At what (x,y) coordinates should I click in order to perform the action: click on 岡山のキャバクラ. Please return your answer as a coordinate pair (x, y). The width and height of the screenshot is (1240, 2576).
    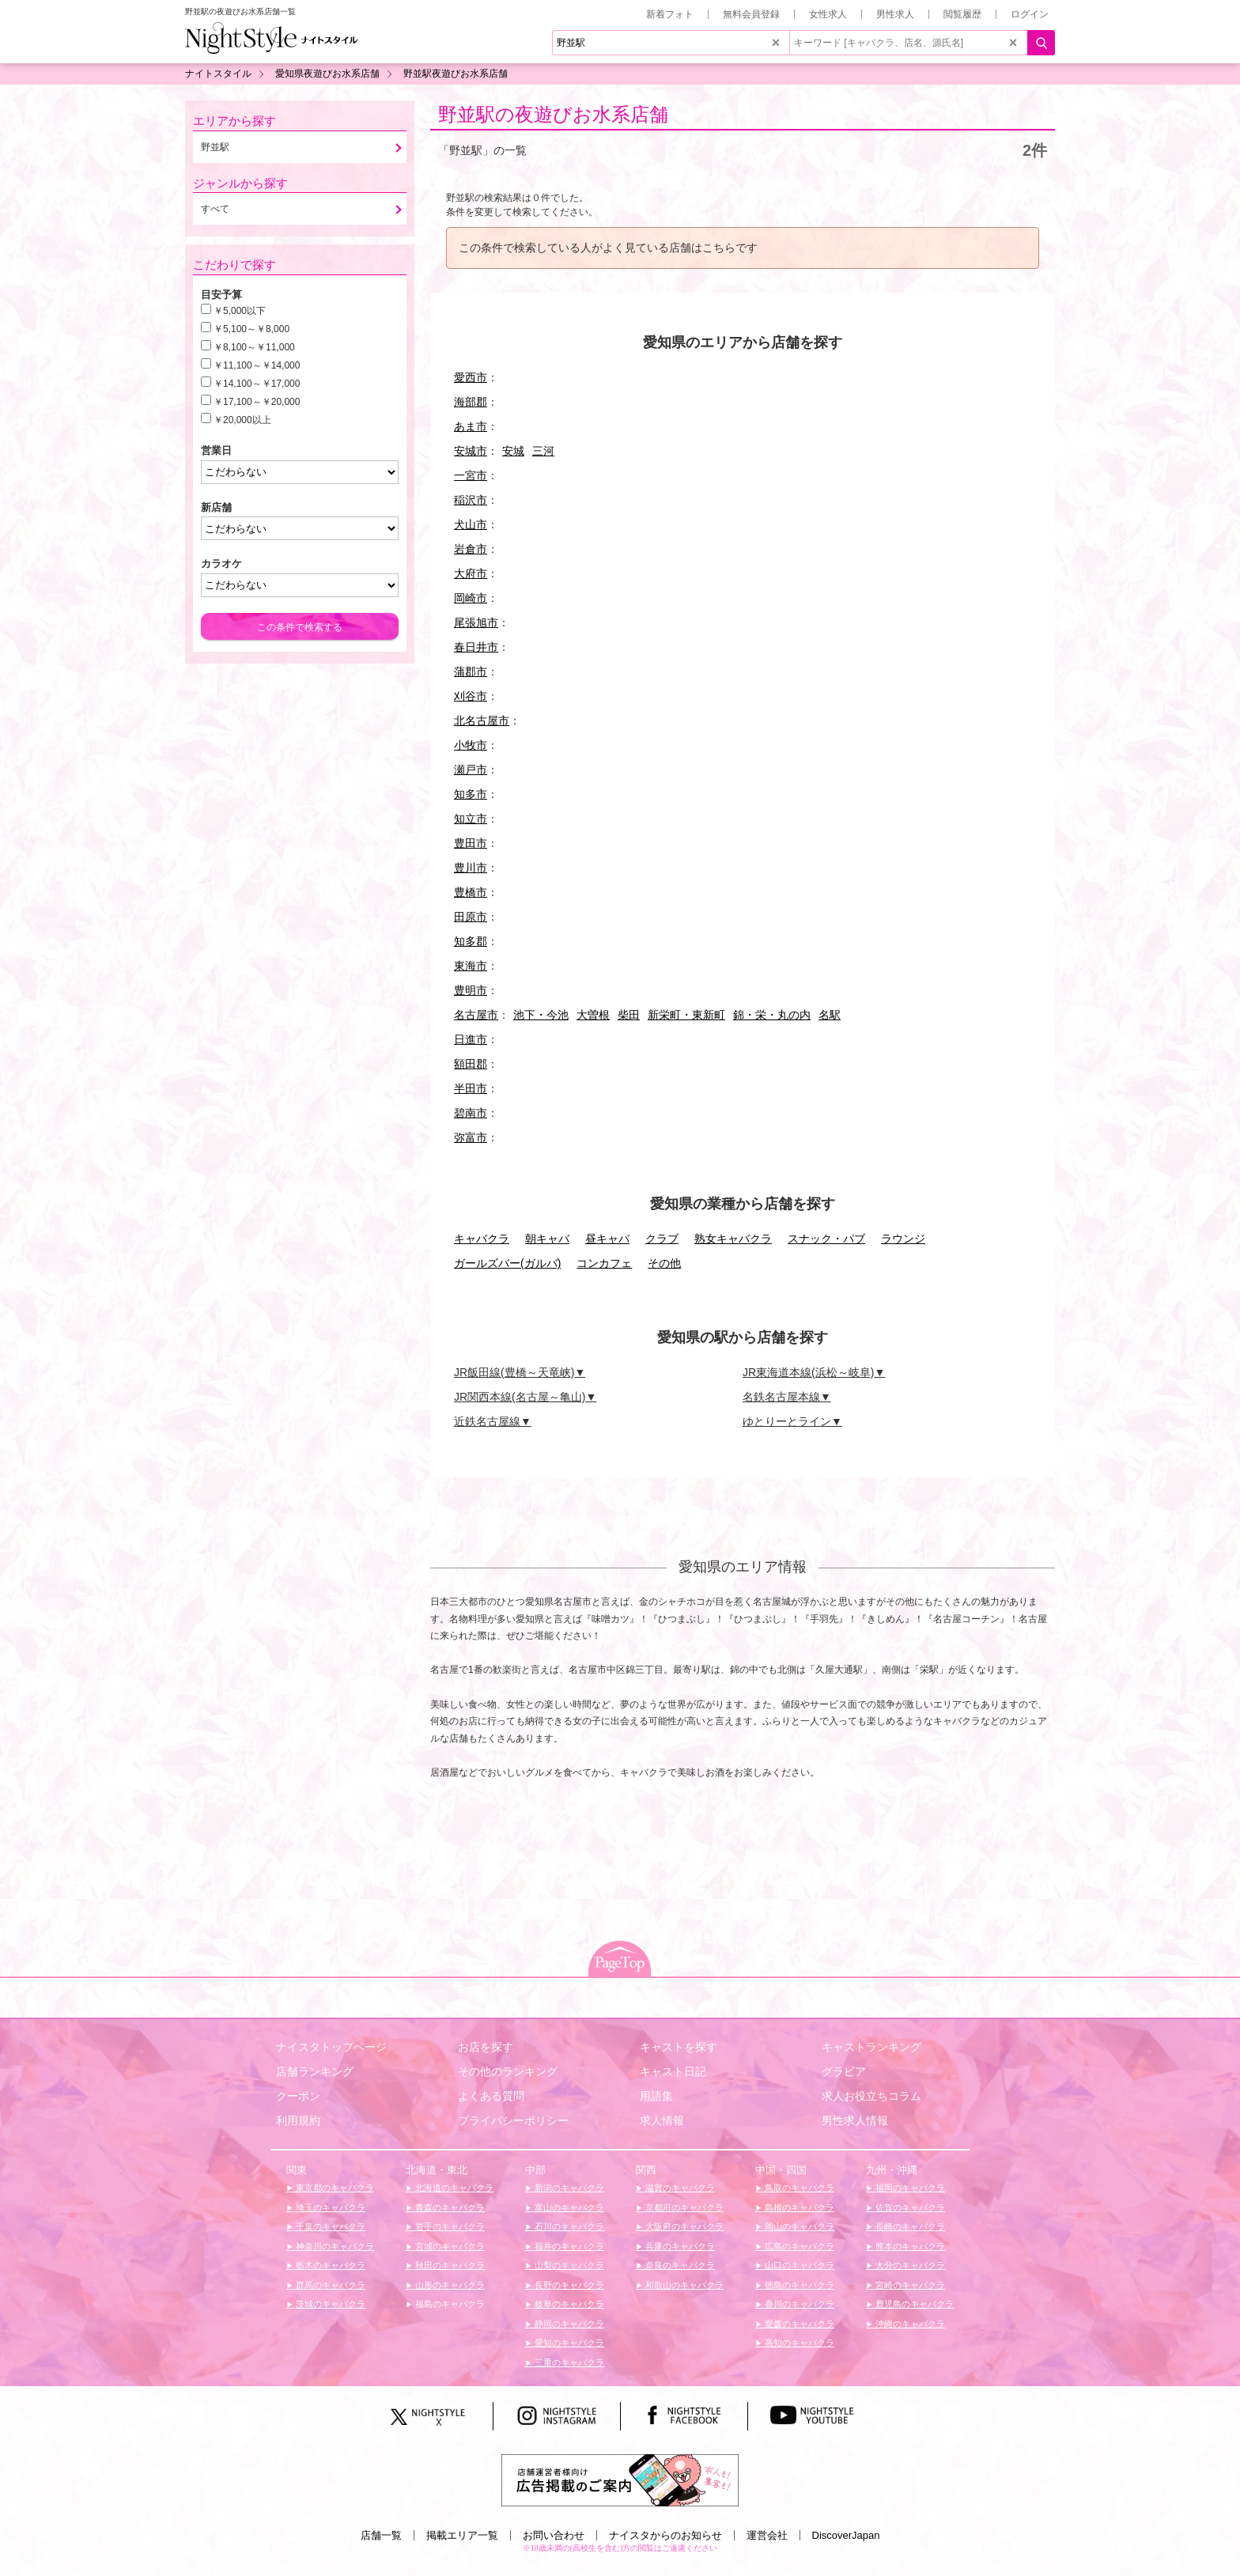
    Looking at the image, I should click on (798, 2226).